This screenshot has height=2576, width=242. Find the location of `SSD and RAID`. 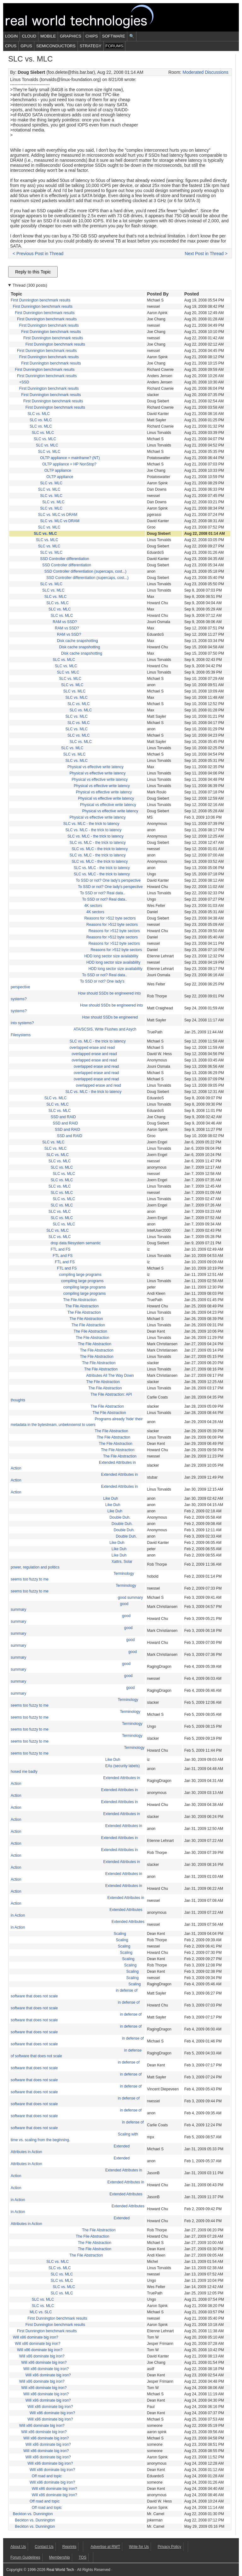

SSD and RAID is located at coordinates (63, 1117).